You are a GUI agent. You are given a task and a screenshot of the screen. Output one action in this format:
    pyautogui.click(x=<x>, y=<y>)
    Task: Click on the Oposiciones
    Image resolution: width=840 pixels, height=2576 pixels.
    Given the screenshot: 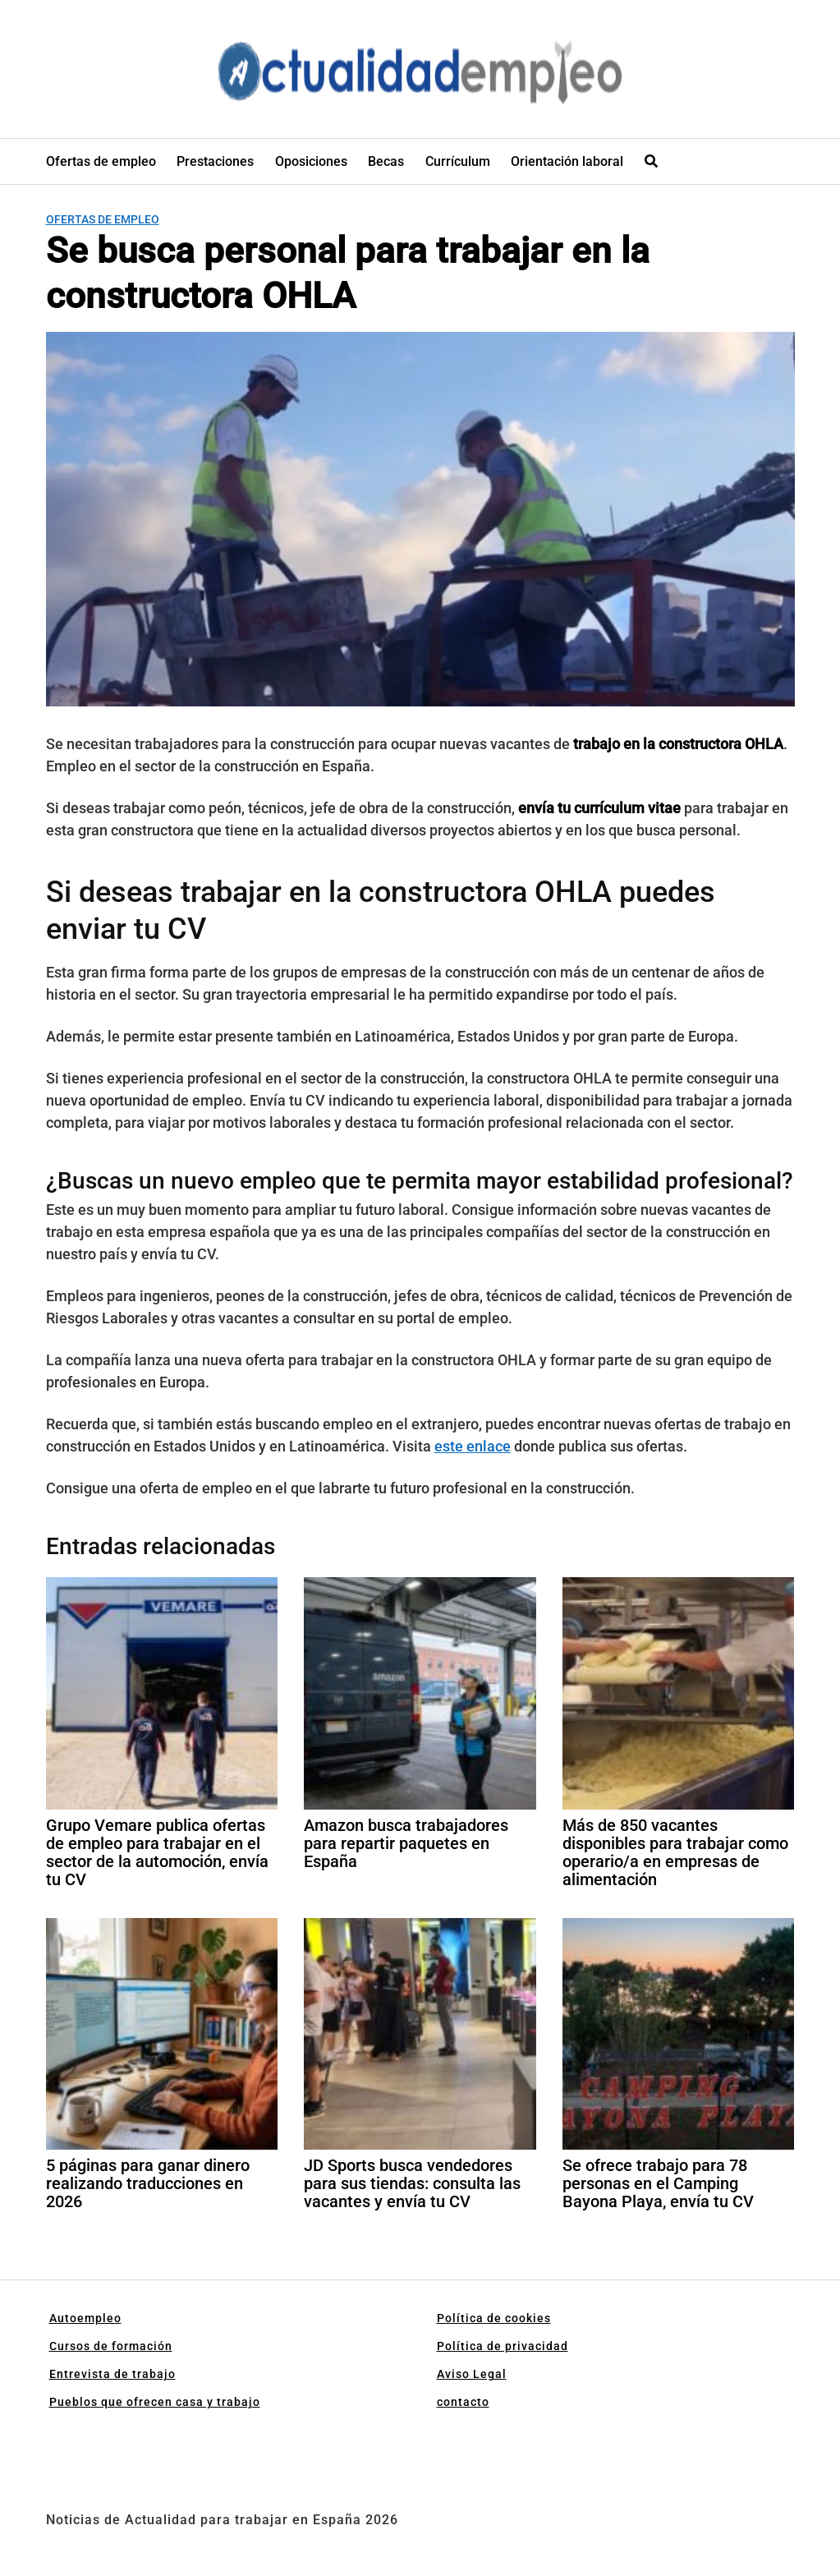 What is the action you would take?
    pyautogui.click(x=311, y=161)
    